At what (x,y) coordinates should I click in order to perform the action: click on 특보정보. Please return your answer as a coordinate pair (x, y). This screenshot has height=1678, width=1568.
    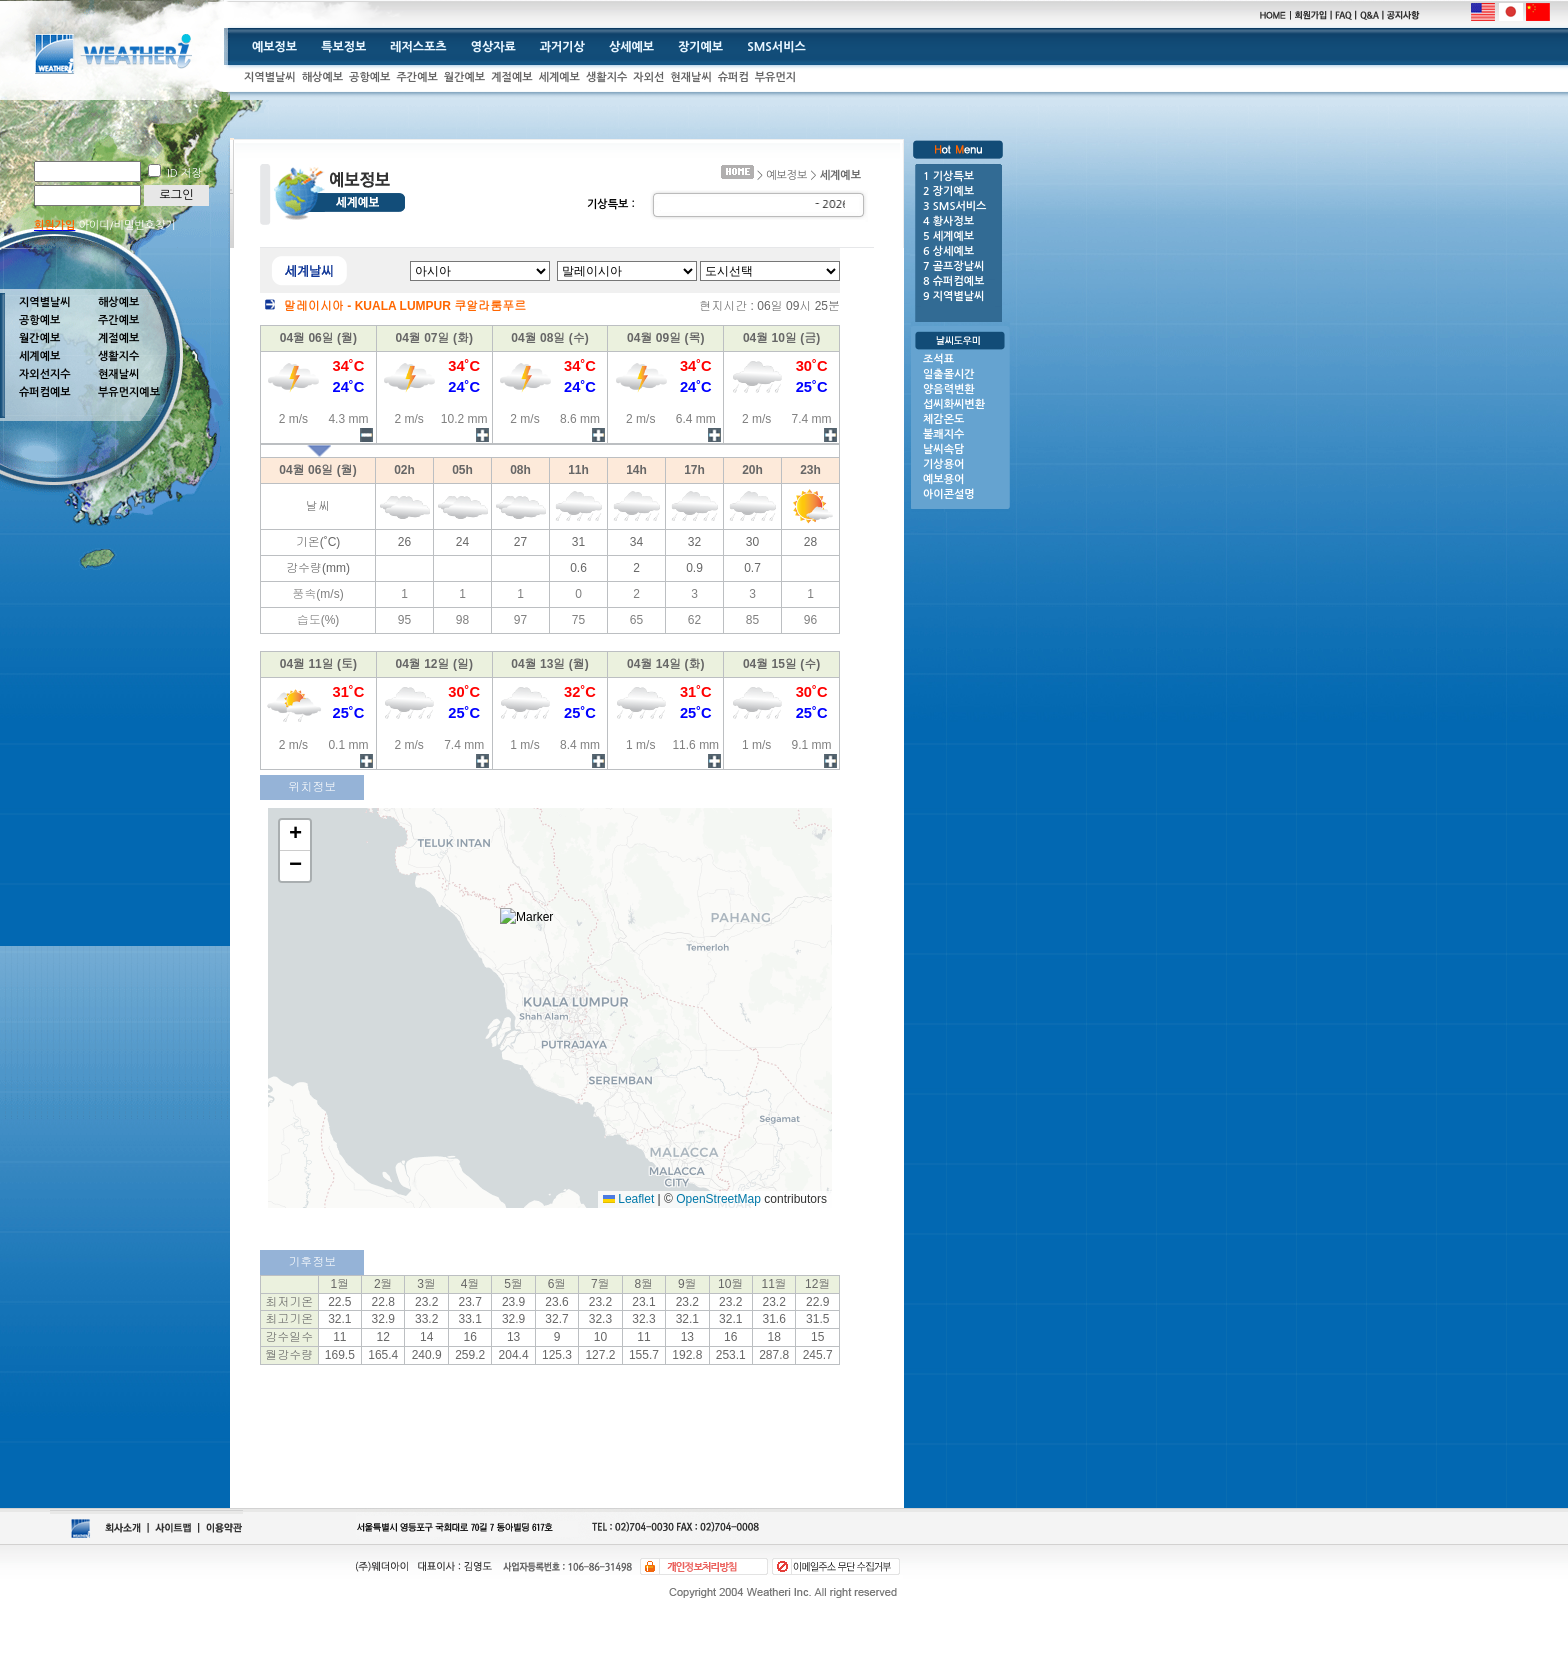
    Looking at the image, I should click on (343, 47).